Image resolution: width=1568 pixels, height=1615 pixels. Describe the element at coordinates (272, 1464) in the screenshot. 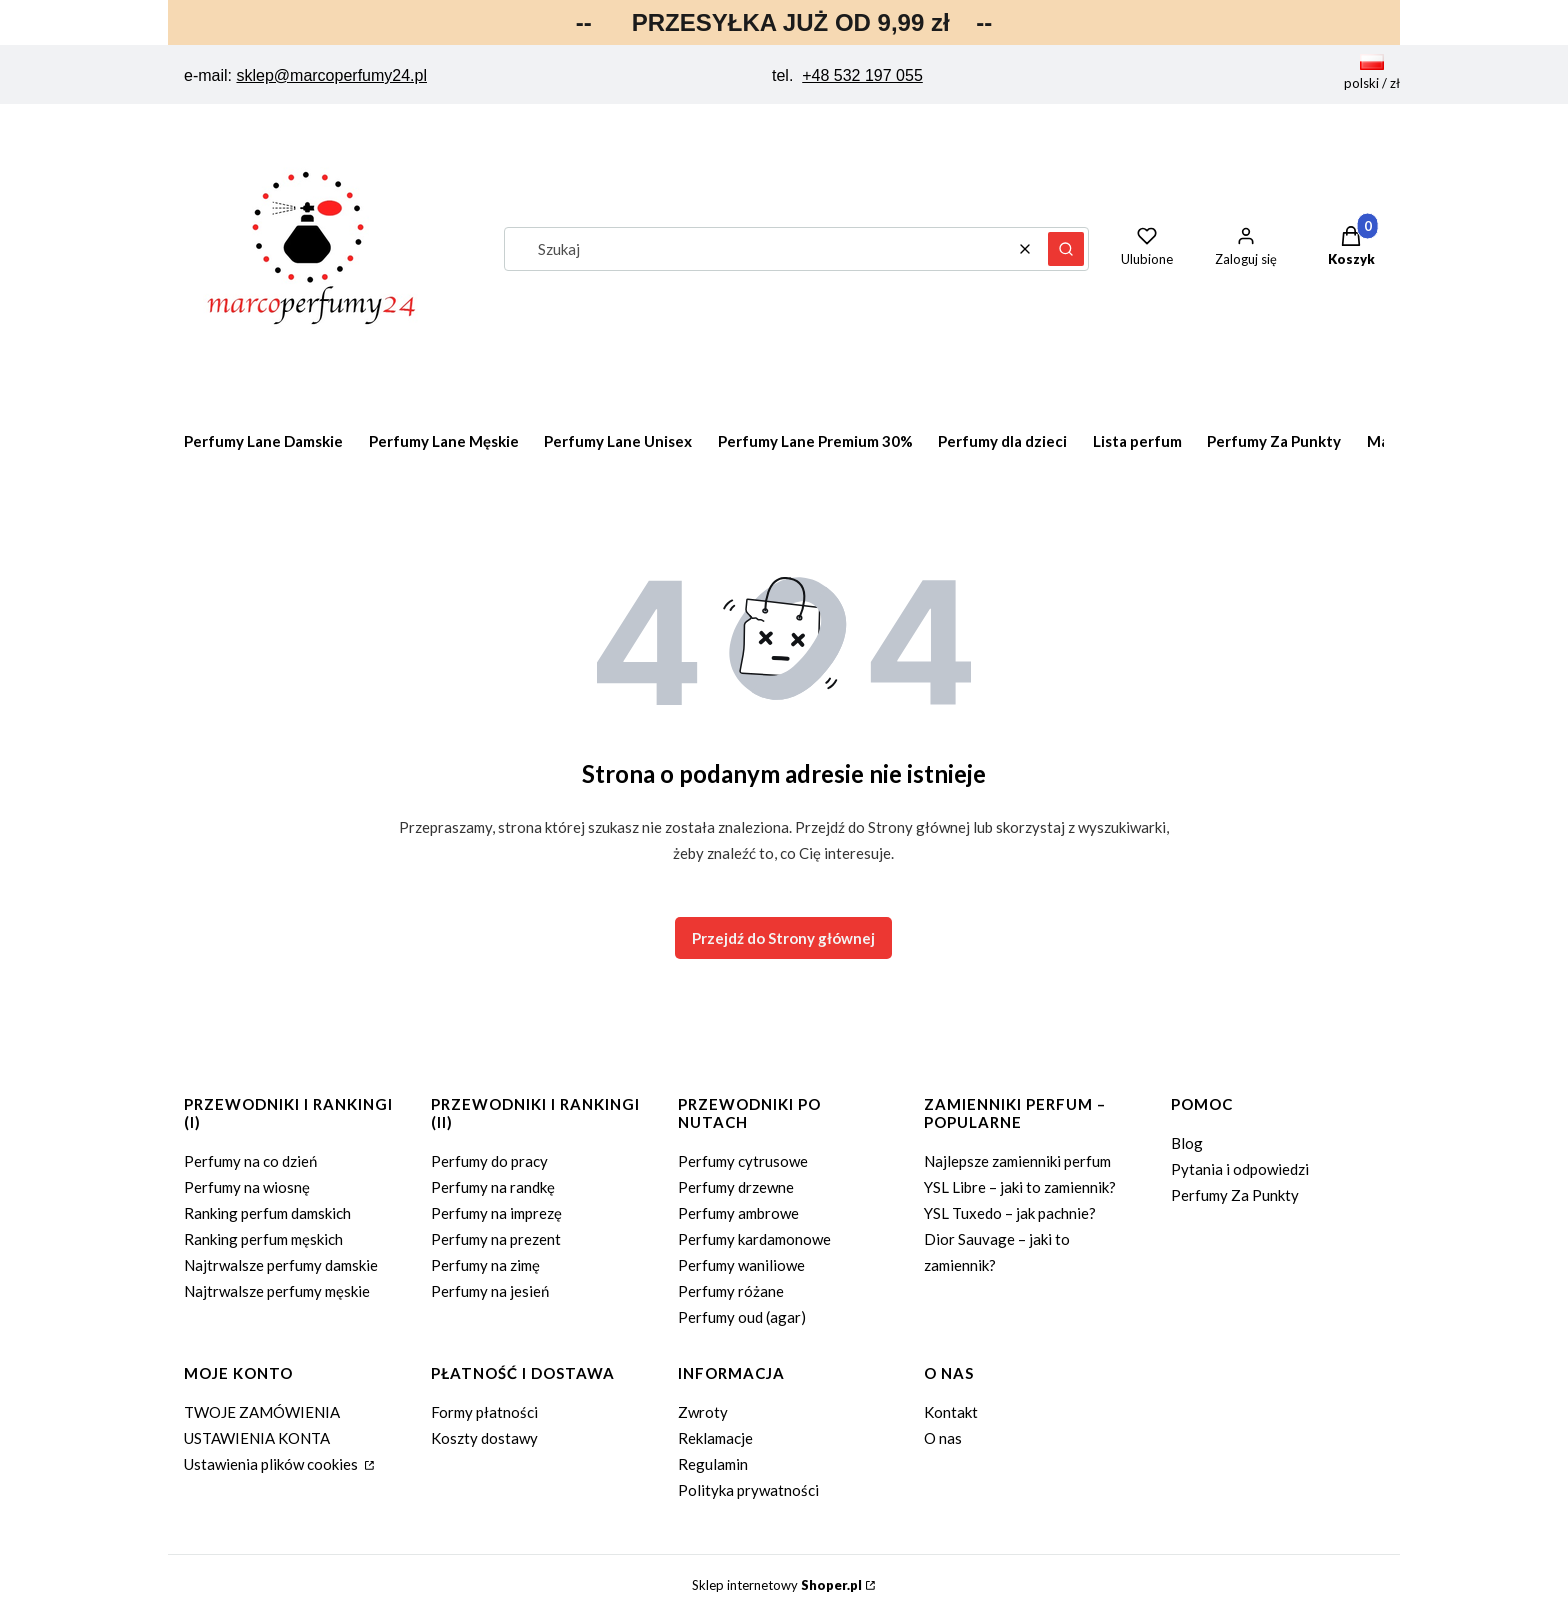

I see `Ustawienia plików cookies` at that location.